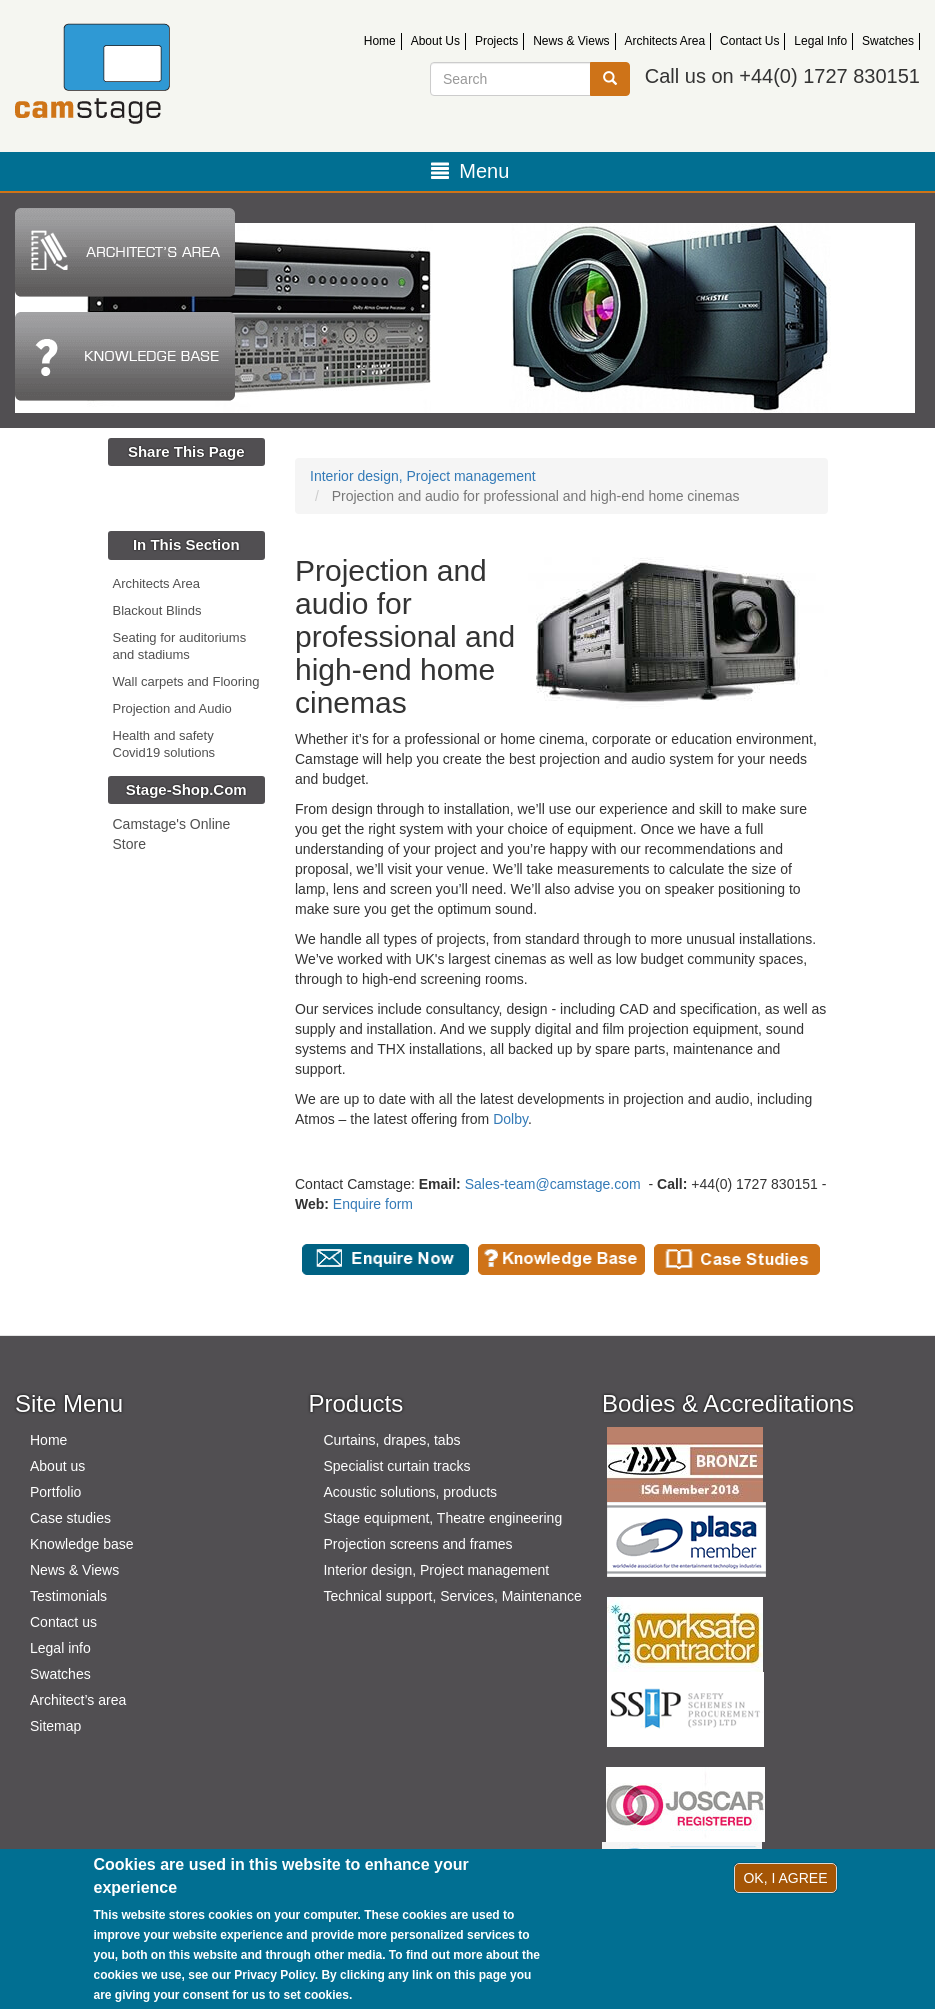  Describe the element at coordinates (55, 1726) in the screenshot. I see `Sitemap` at that location.